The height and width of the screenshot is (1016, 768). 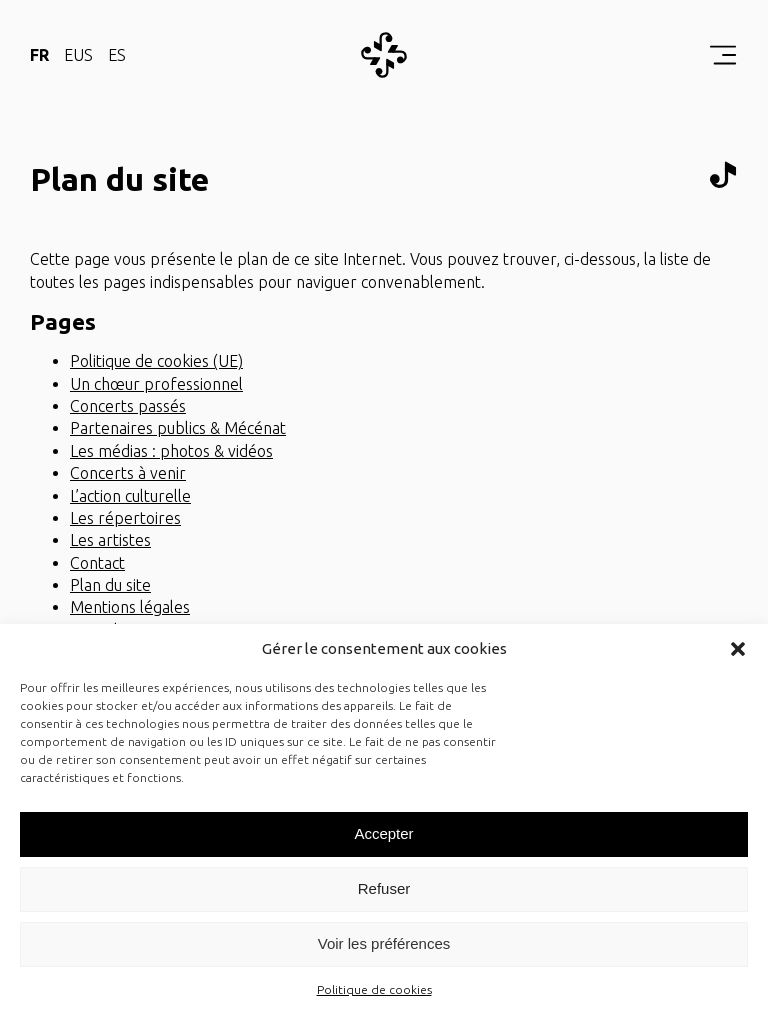 What do you see at coordinates (78, 55) in the screenshot?
I see `EUS` at bounding box center [78, 55].